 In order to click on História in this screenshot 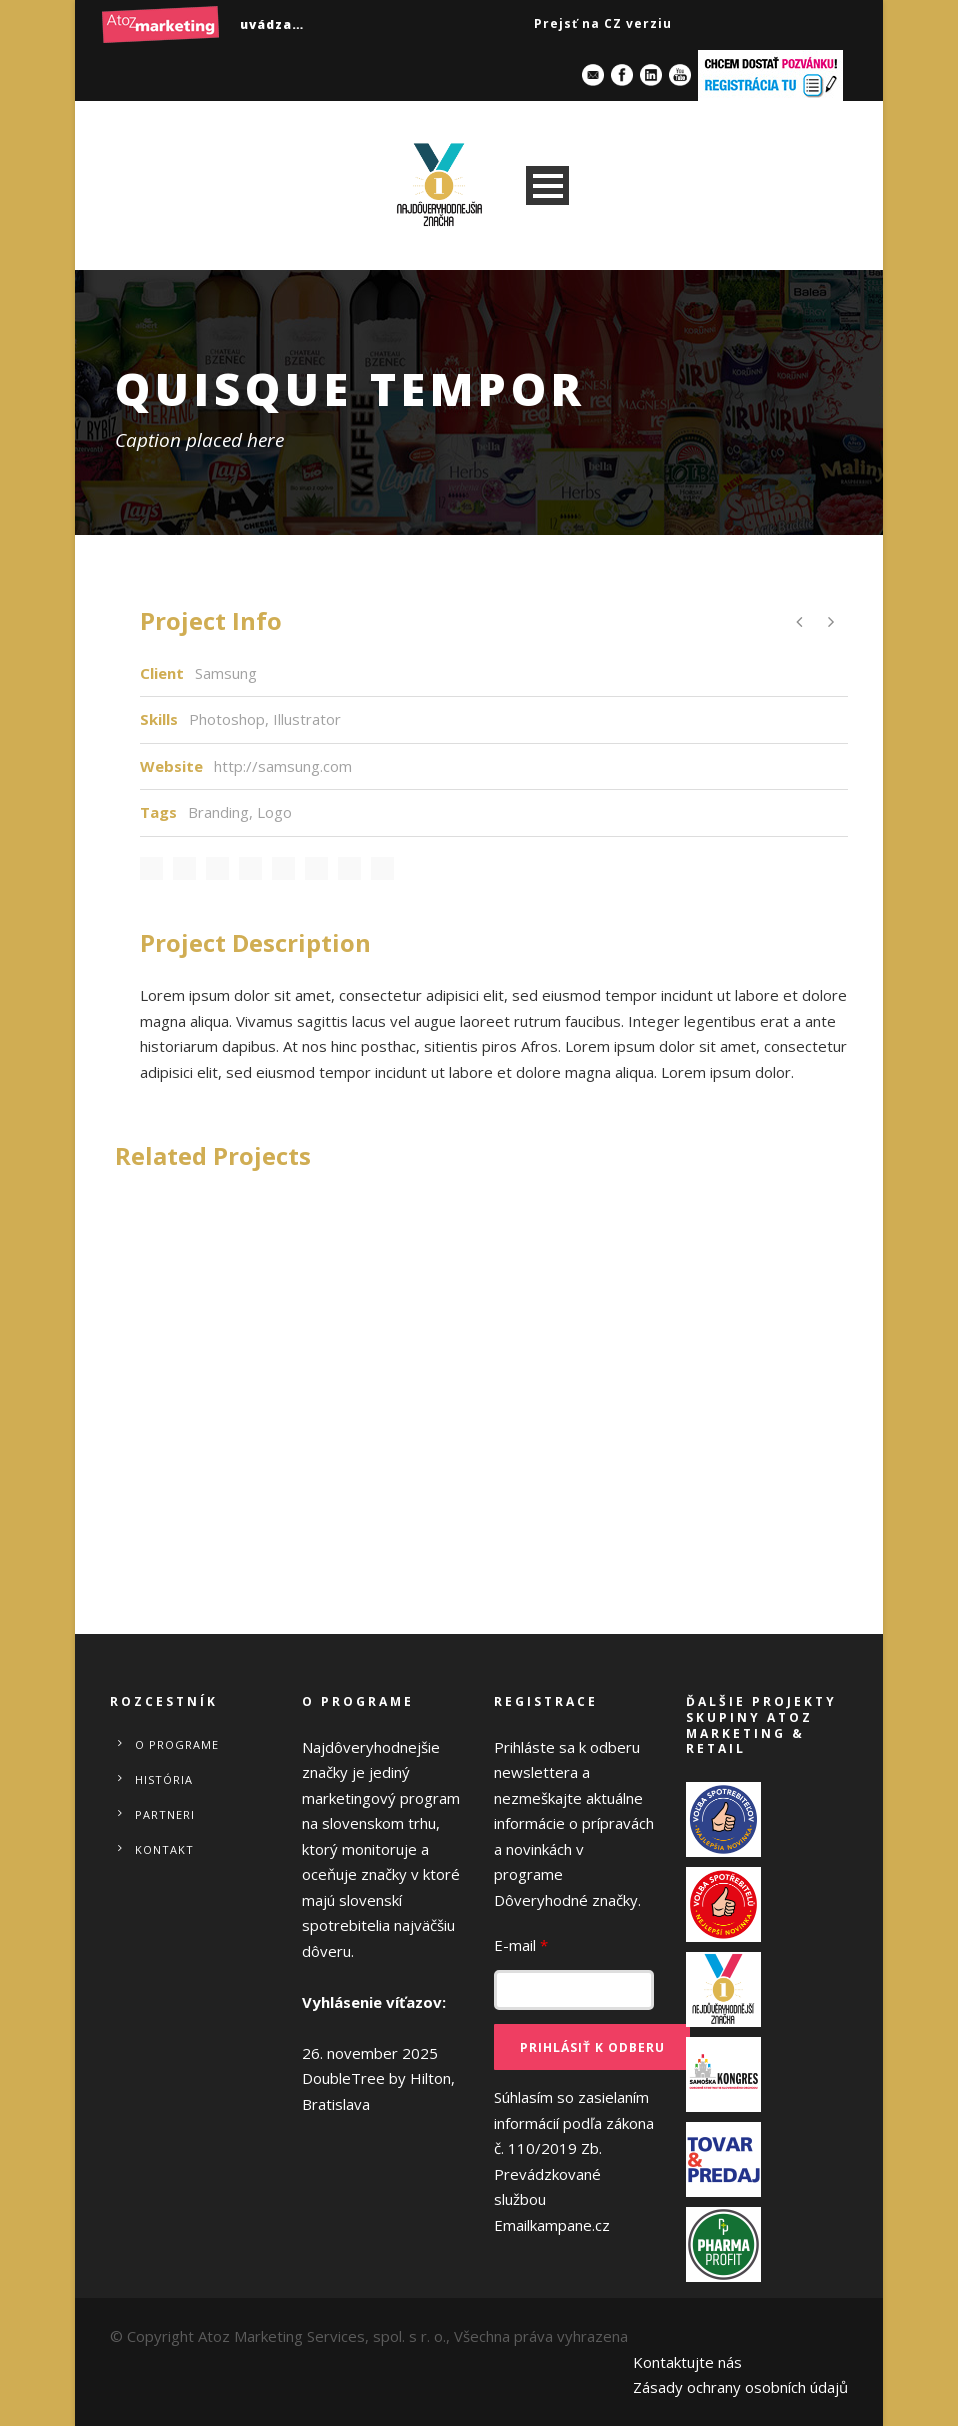, I will do `click(164, 1779)`.